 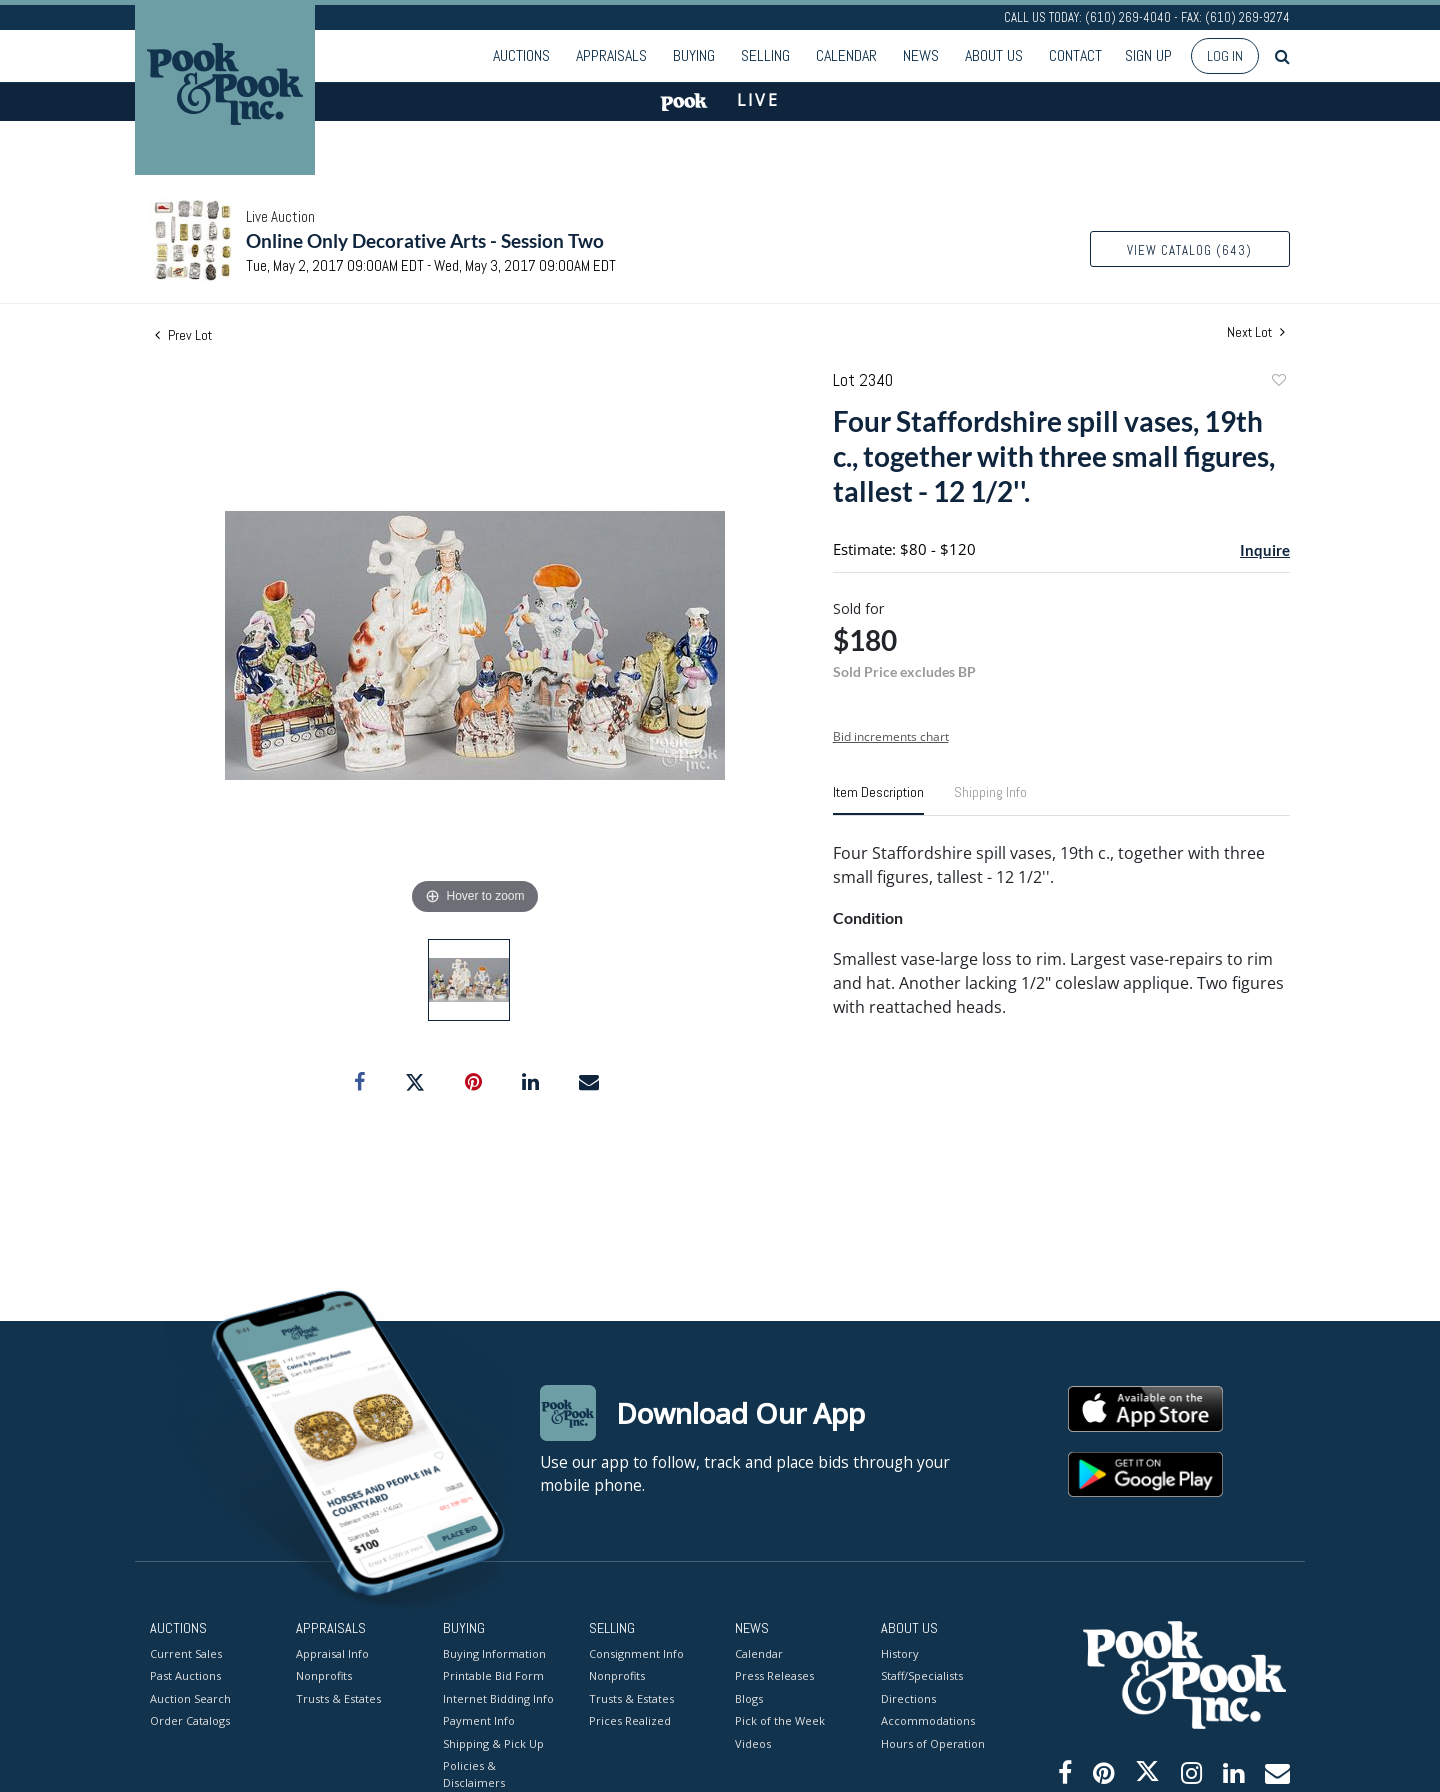 I want to click on Current Sales, so click(x=186, y=1652).